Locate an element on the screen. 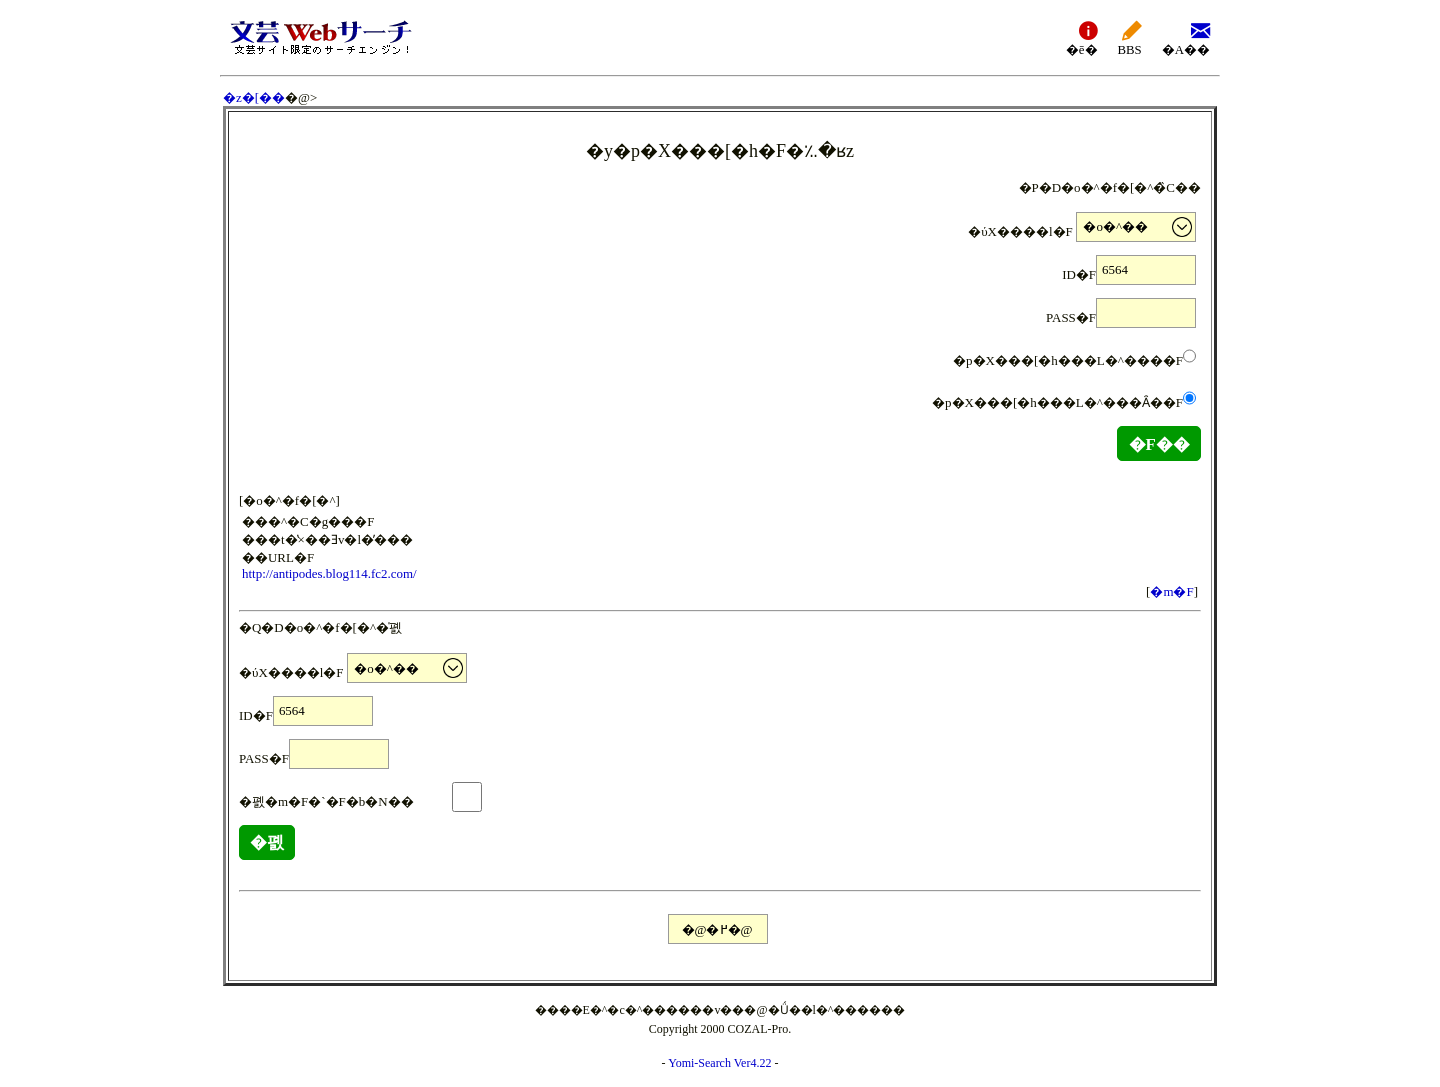  �F�� is located at coordinates (1159, 444).